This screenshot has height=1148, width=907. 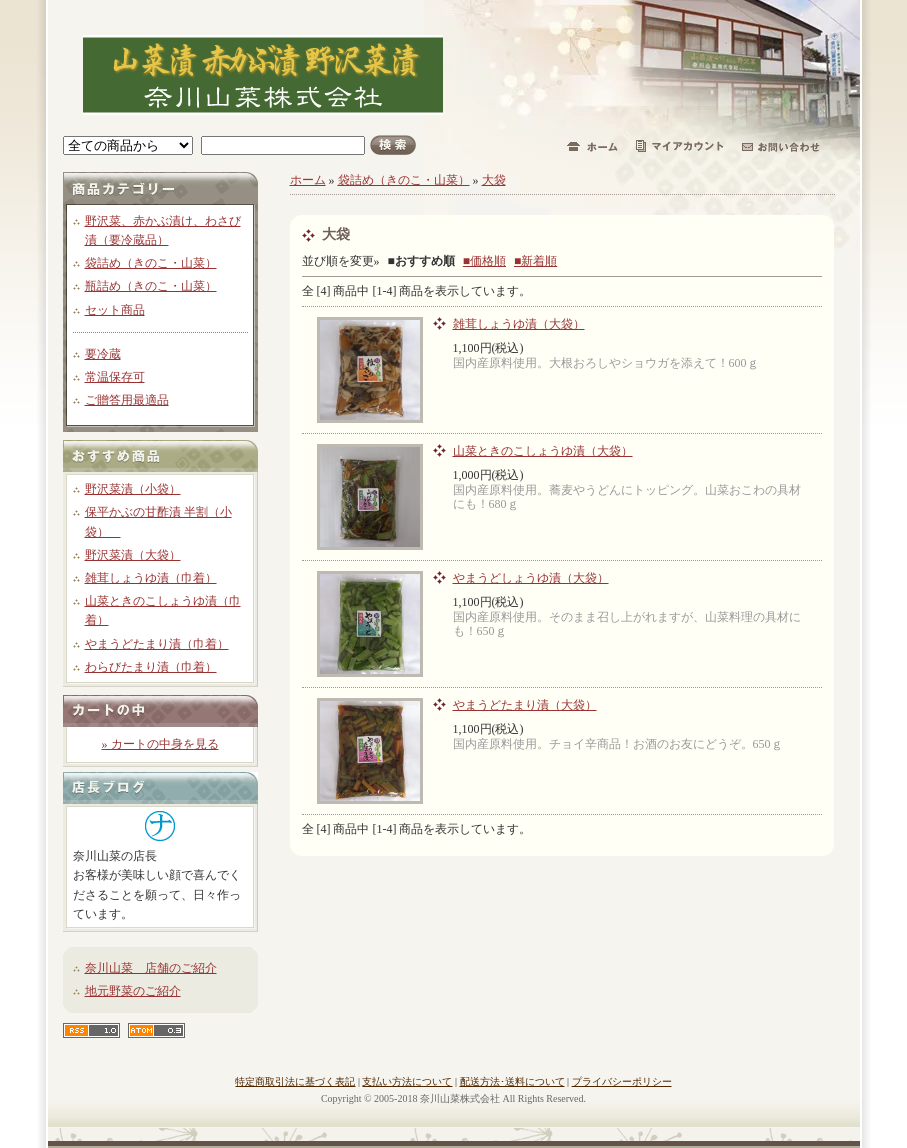 I want to click on ホーム, so click(x=308, y=180).